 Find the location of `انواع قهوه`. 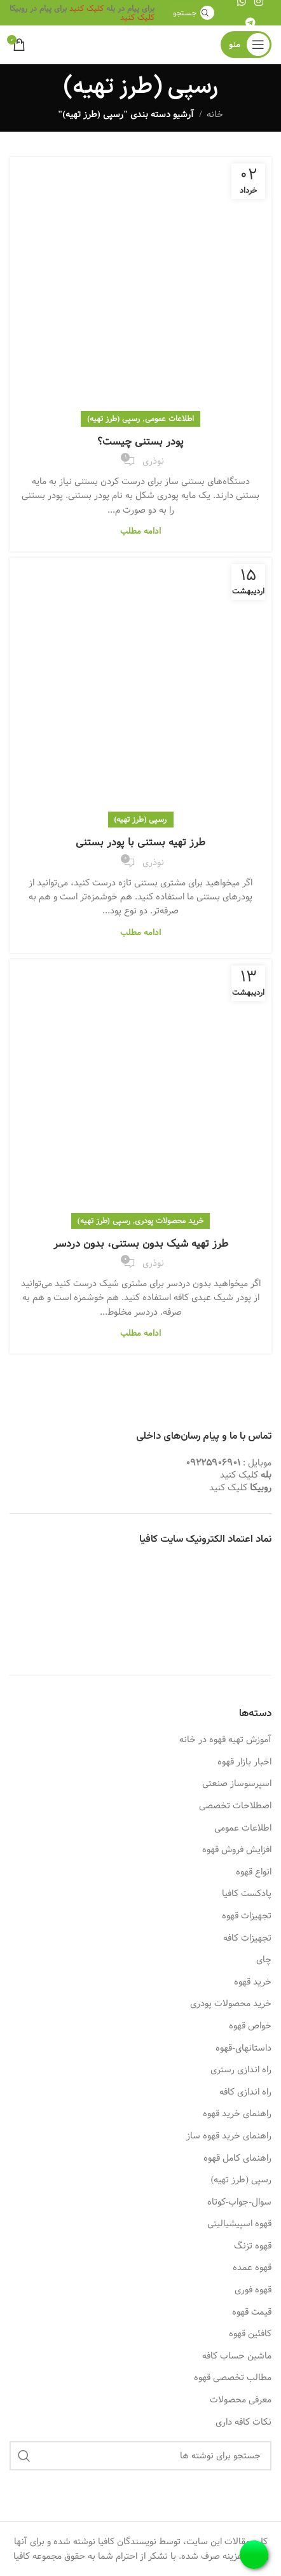

انواع قهوه is located at coordinates (253, 1872).